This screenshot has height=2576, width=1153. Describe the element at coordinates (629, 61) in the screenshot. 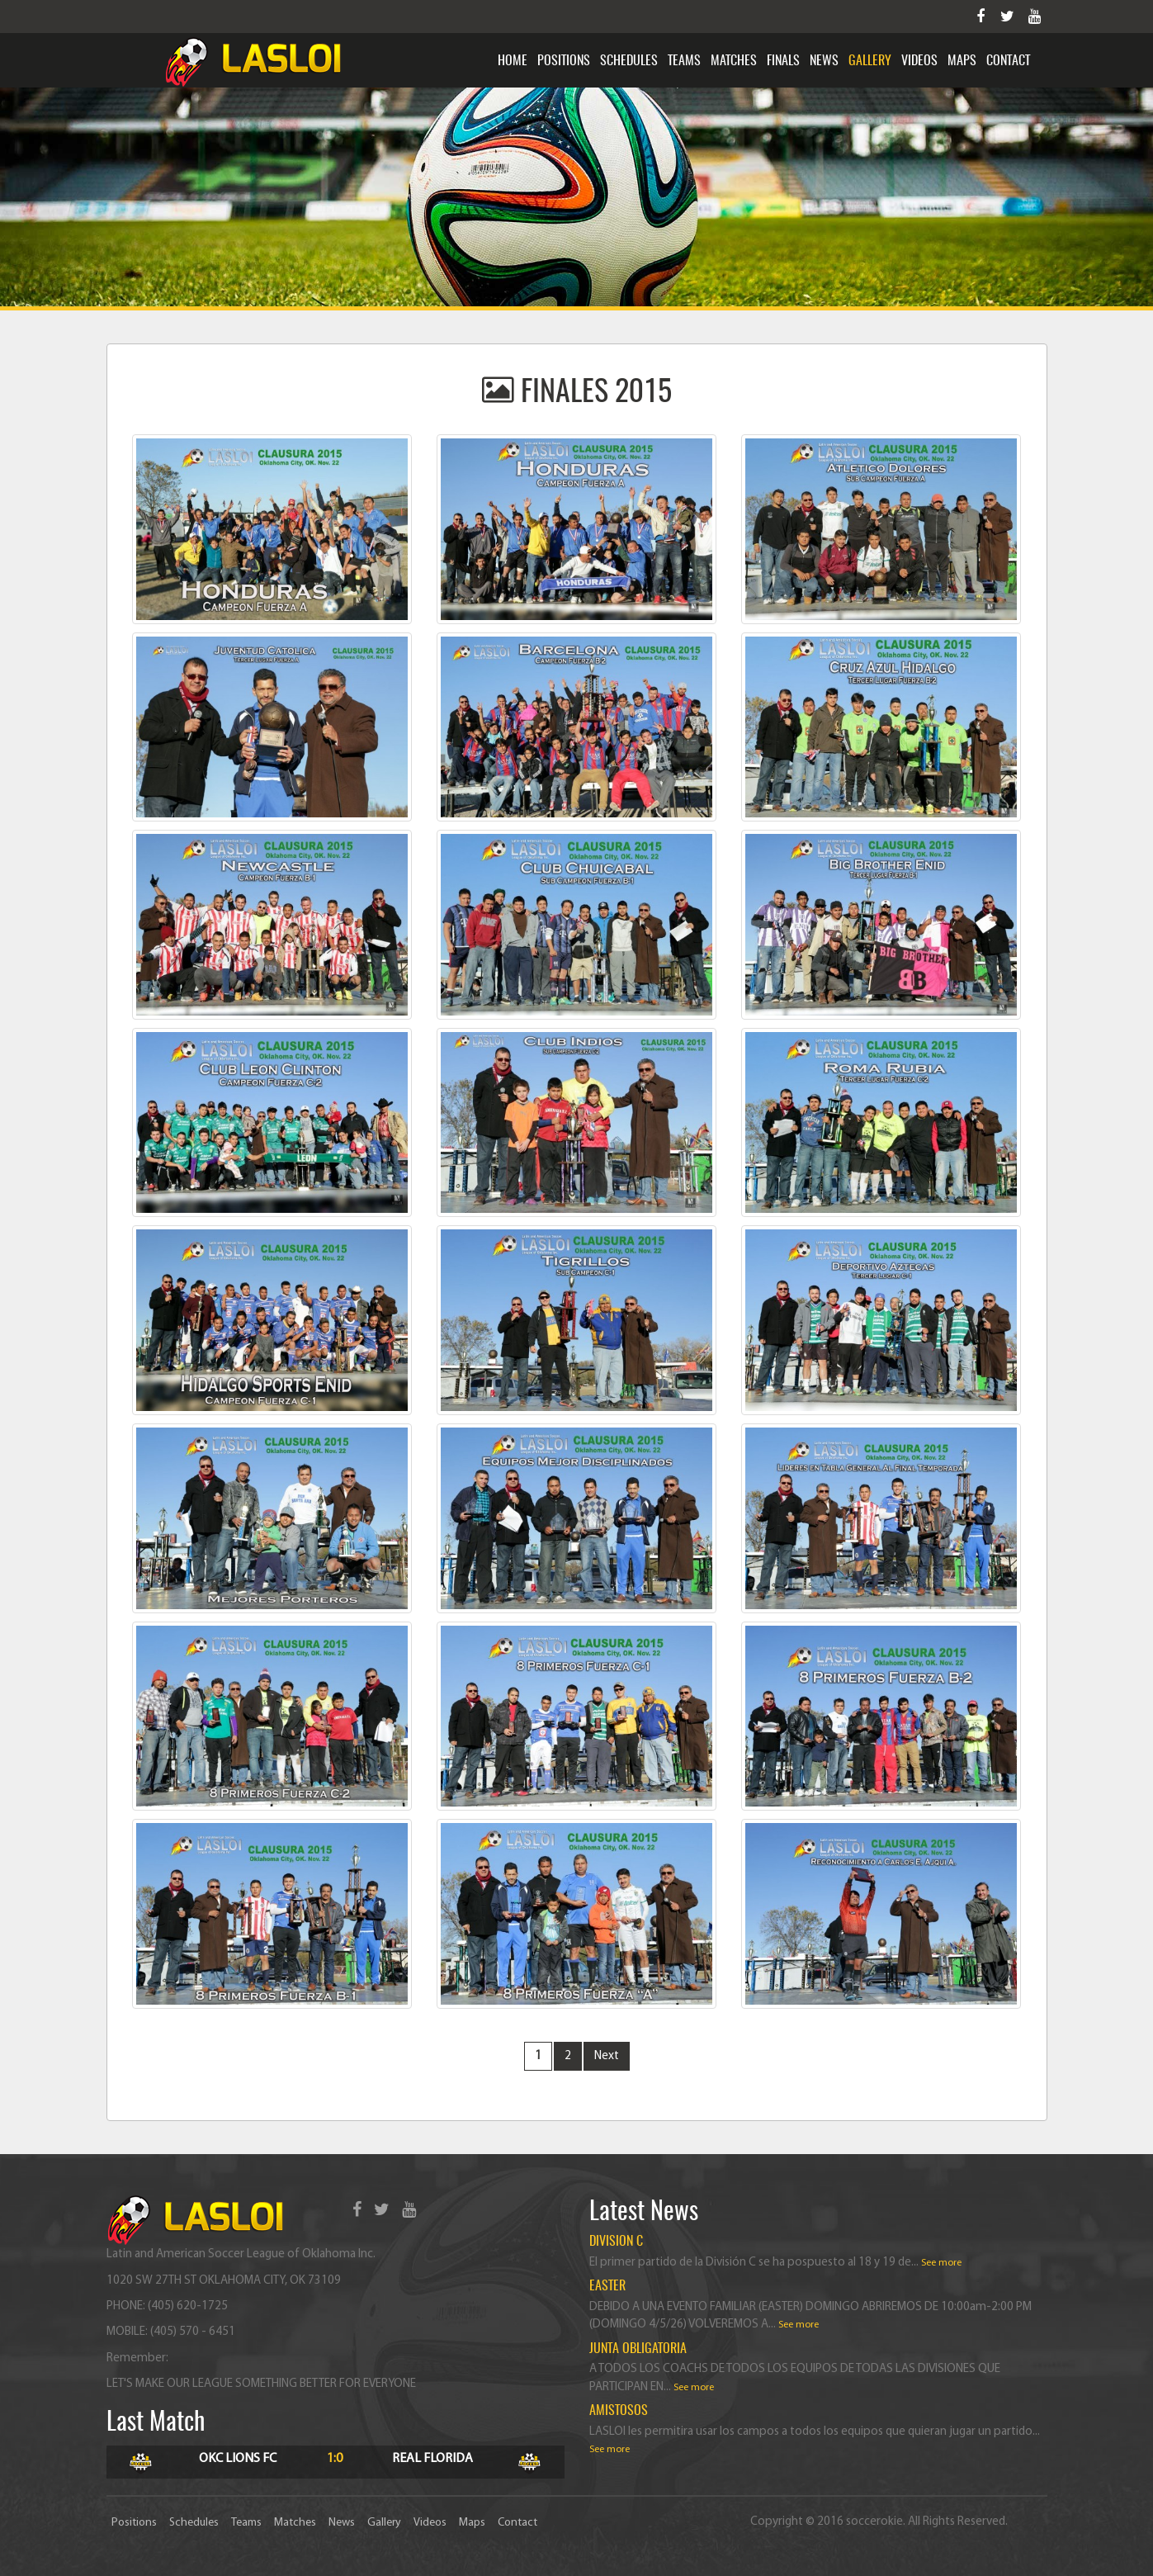

I see `Schedules` at that location.